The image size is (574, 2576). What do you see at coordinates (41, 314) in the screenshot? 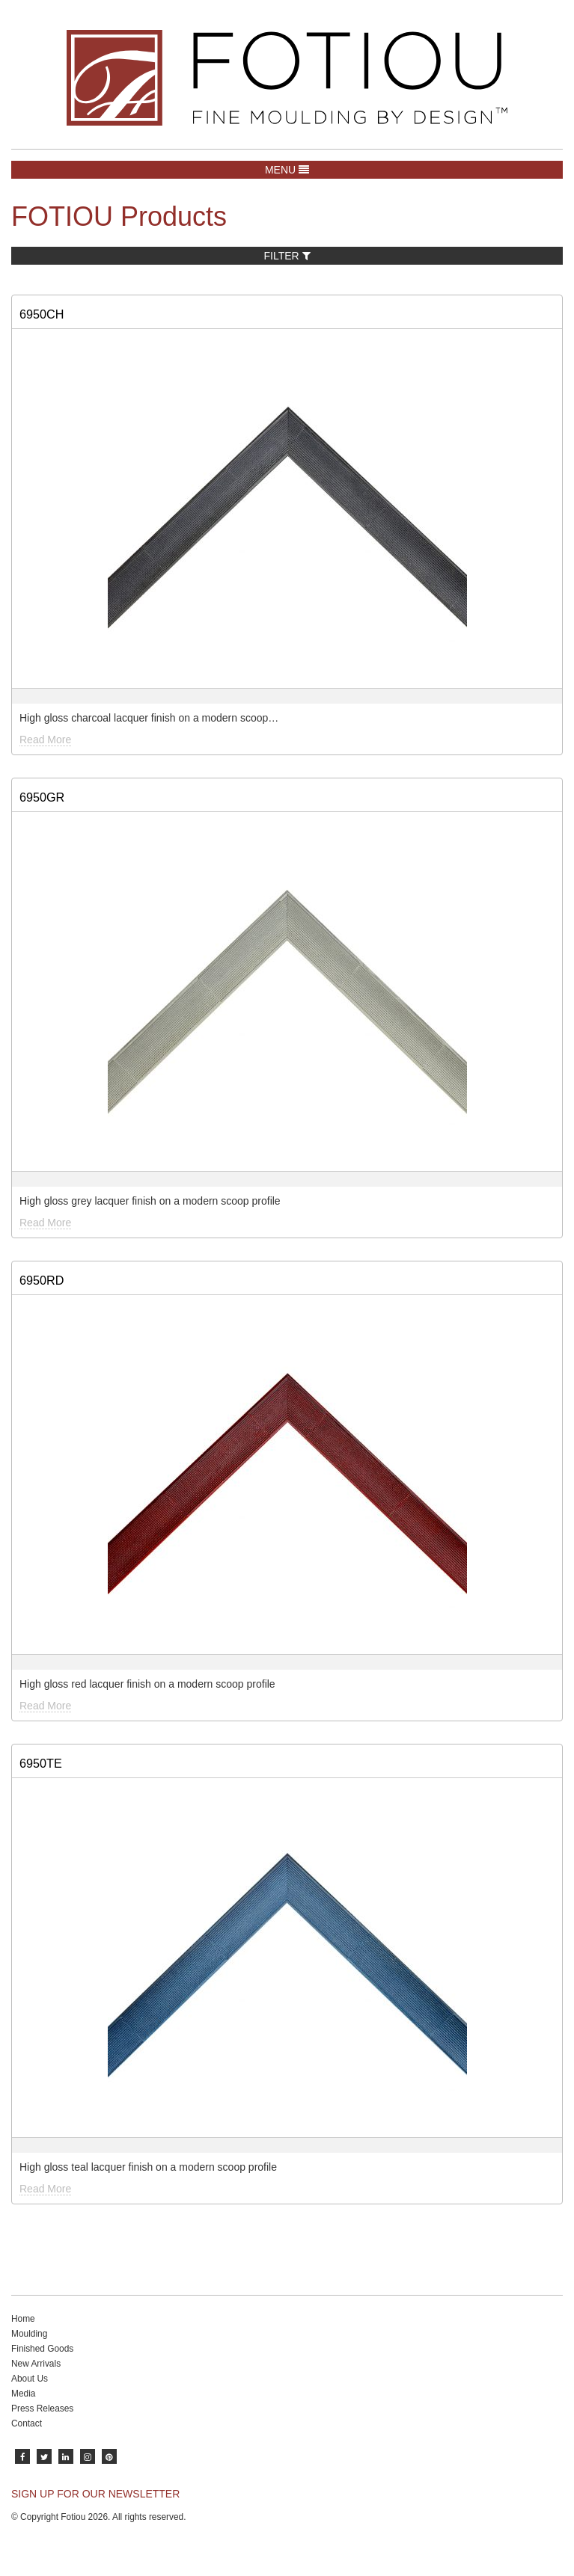
I see `6950CH` at bounding box center [41, 314].